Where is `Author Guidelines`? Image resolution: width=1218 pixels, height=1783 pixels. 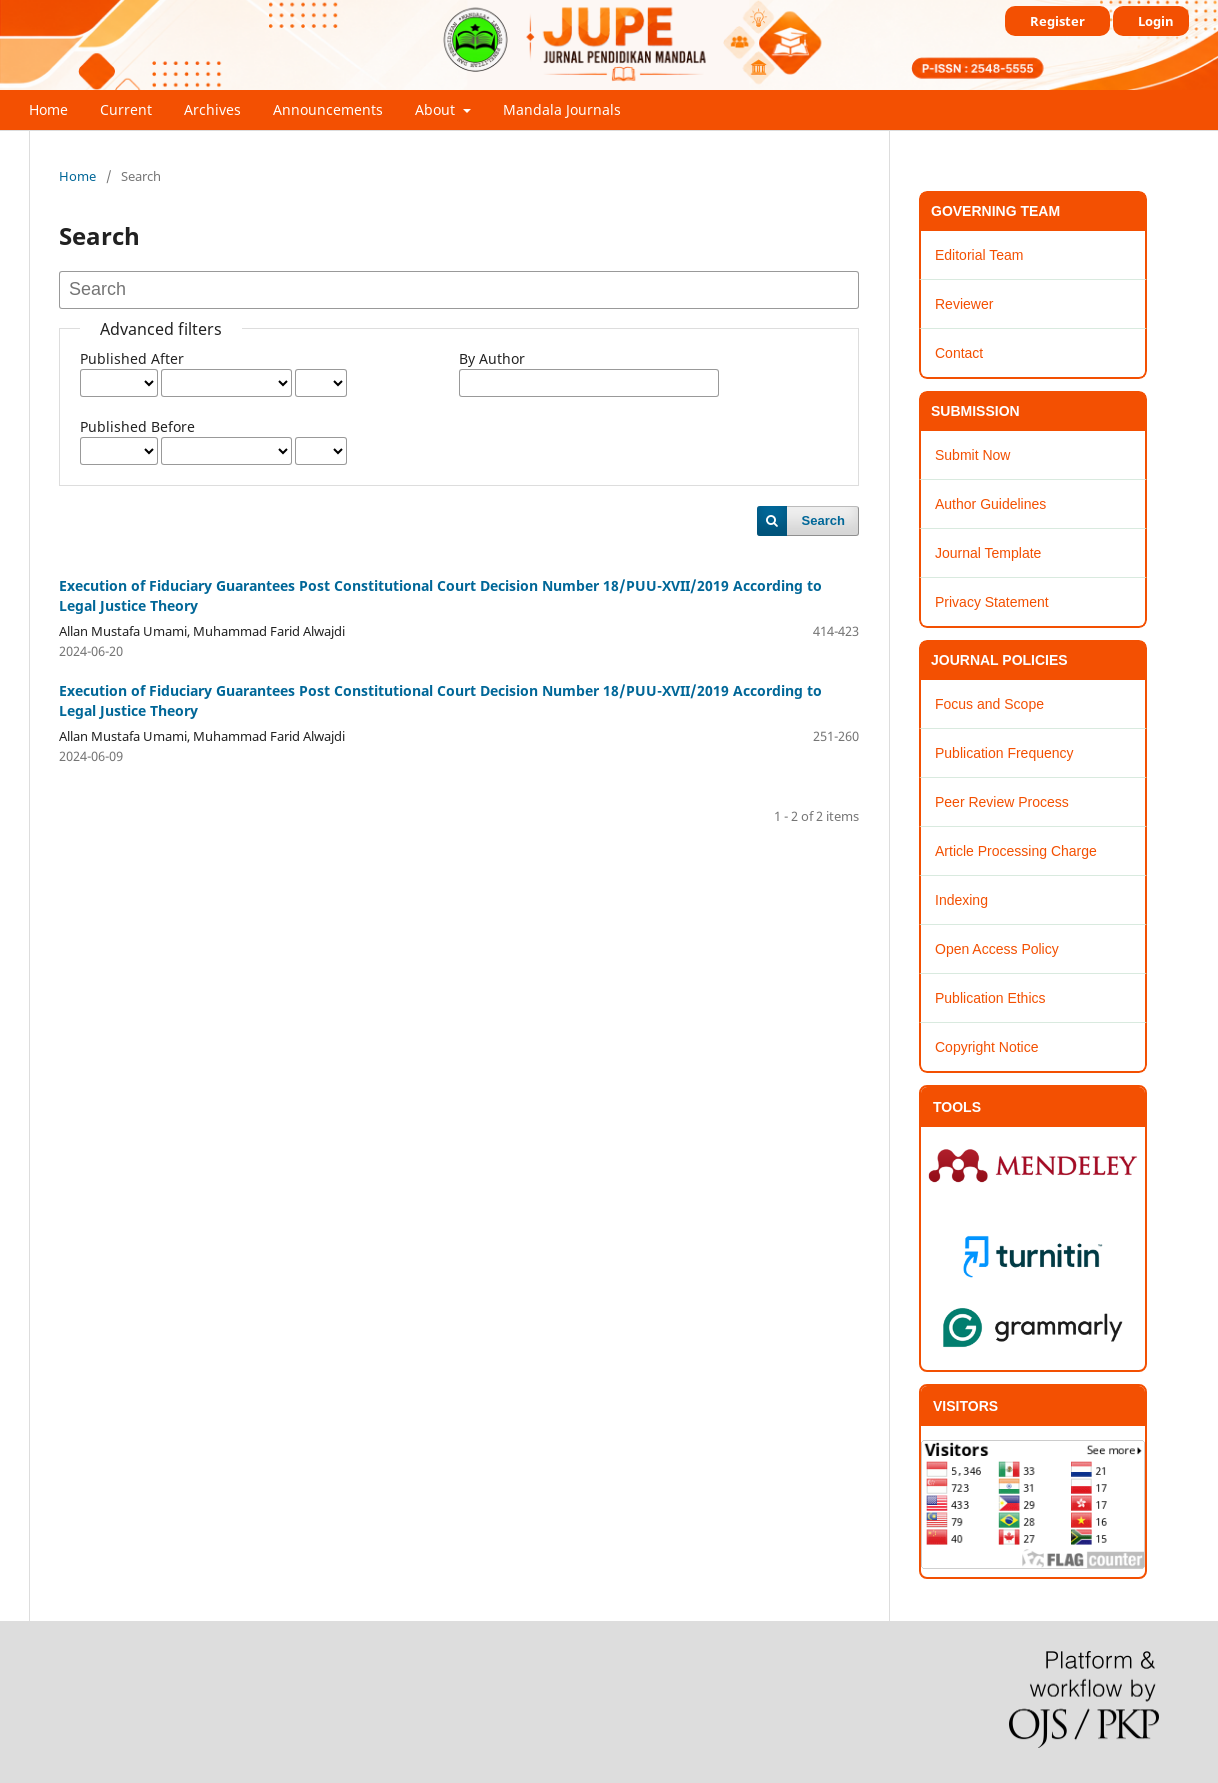 Author Guidelines is located at coordinates (990, 504).